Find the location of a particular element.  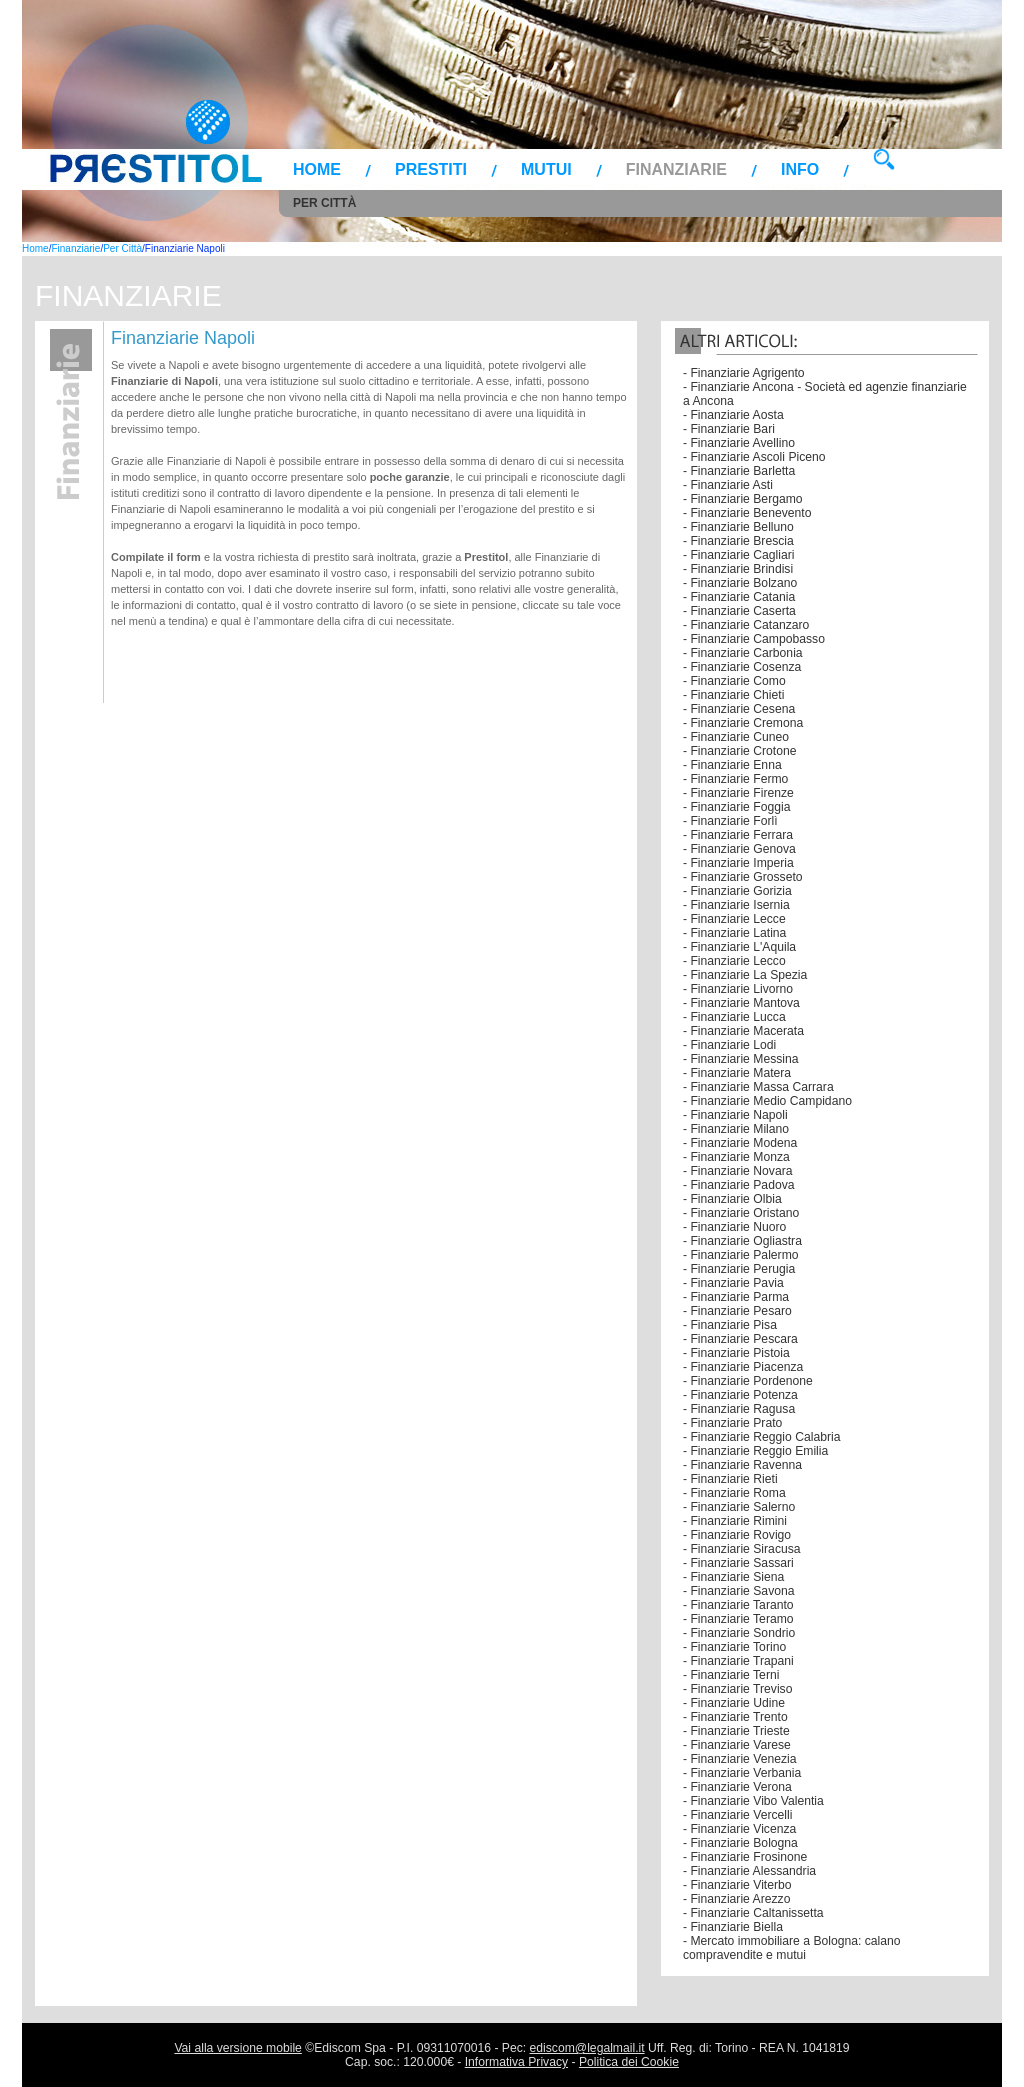

- Finanziarie L'Aquila is located at coordinates (739, 947).